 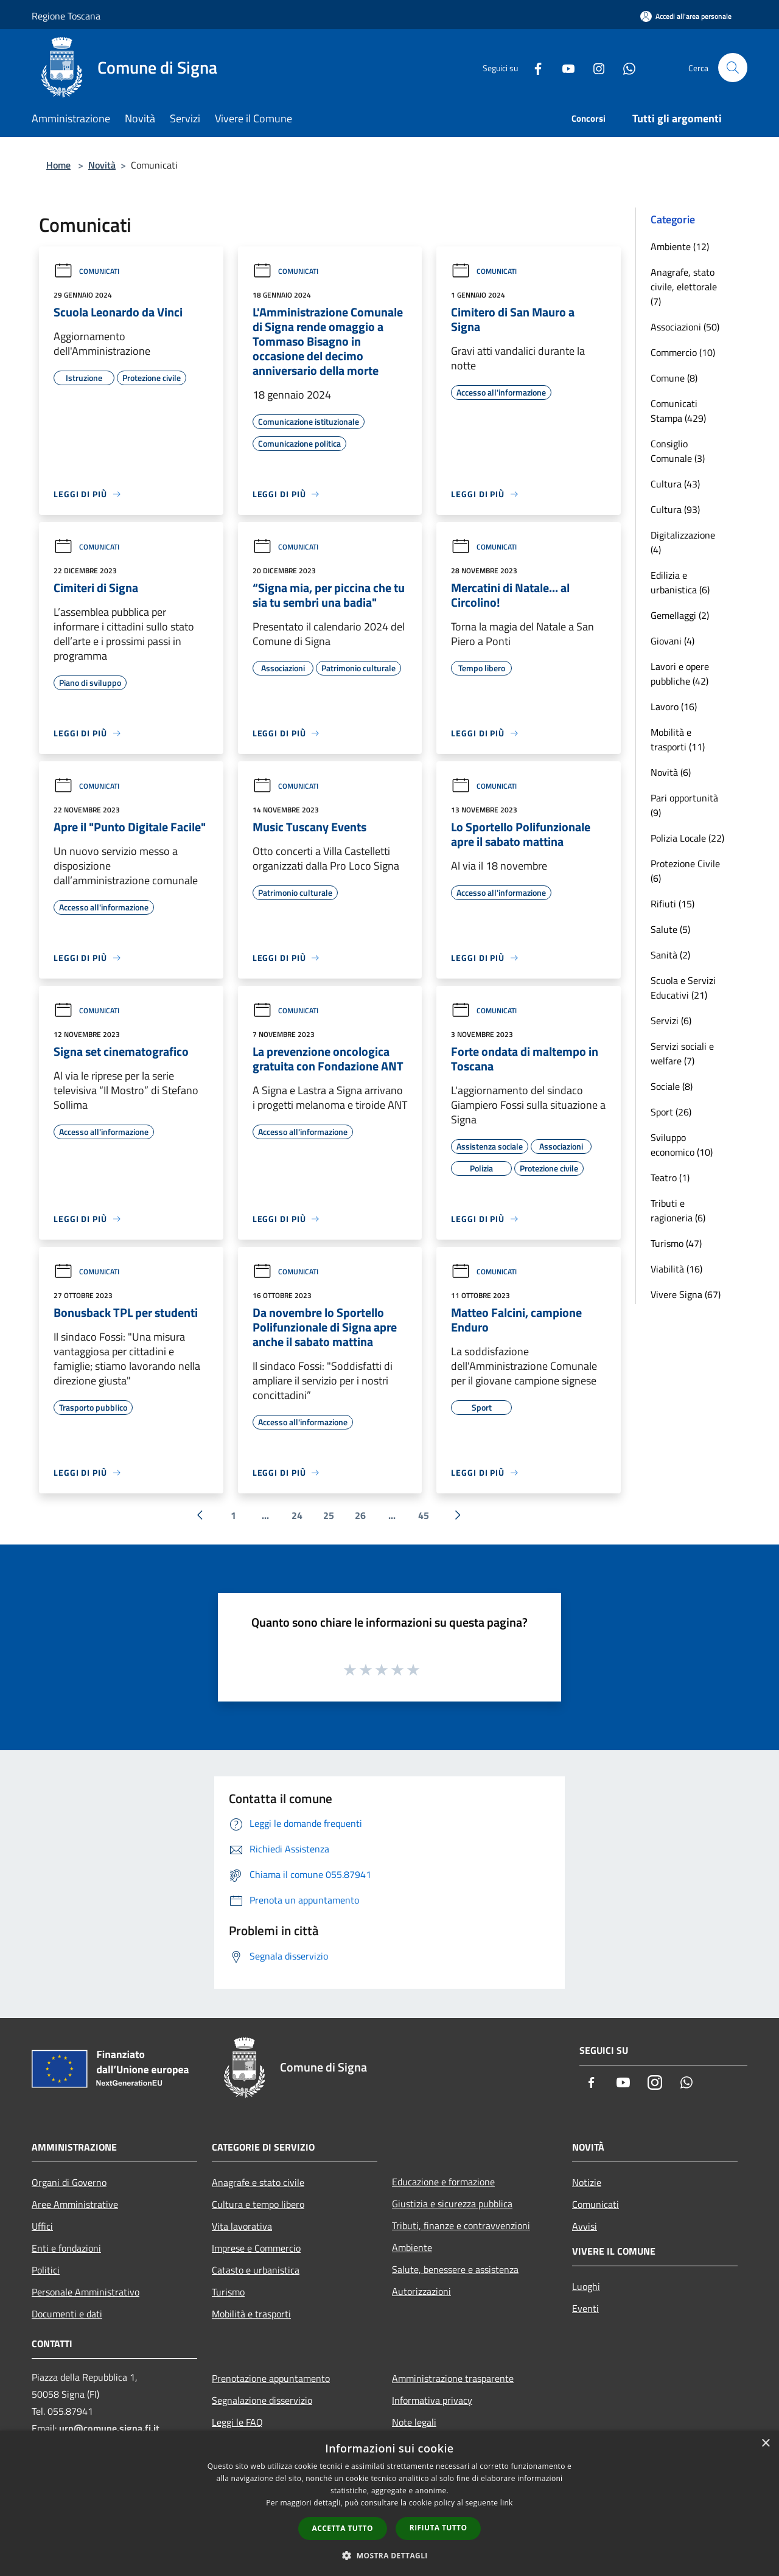 What do you see at coordinates (360, 1515) in the screenshot?
I see `26` at bounding box center [360, 1515].